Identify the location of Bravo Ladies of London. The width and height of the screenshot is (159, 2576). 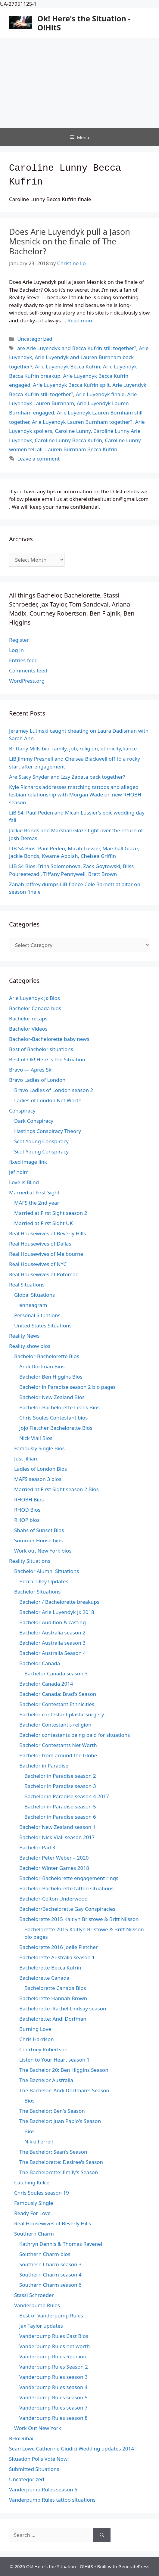
(37, 1079).